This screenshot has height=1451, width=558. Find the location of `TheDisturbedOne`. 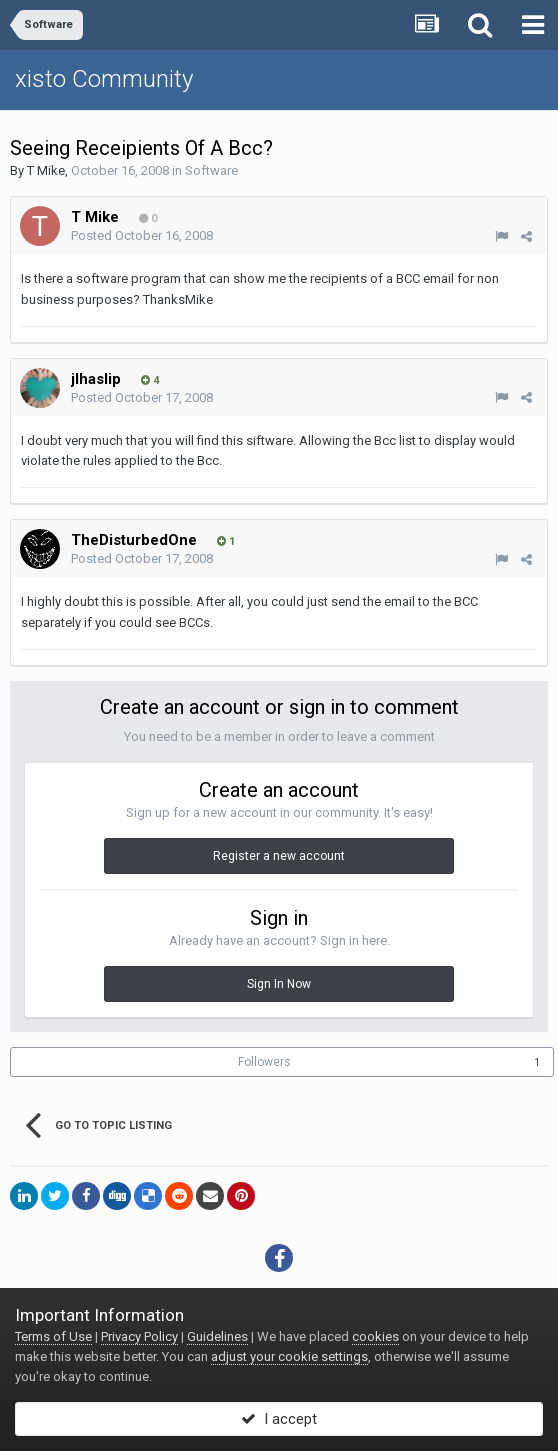

TheDisturbedOne is located at coordinates (134, 540).